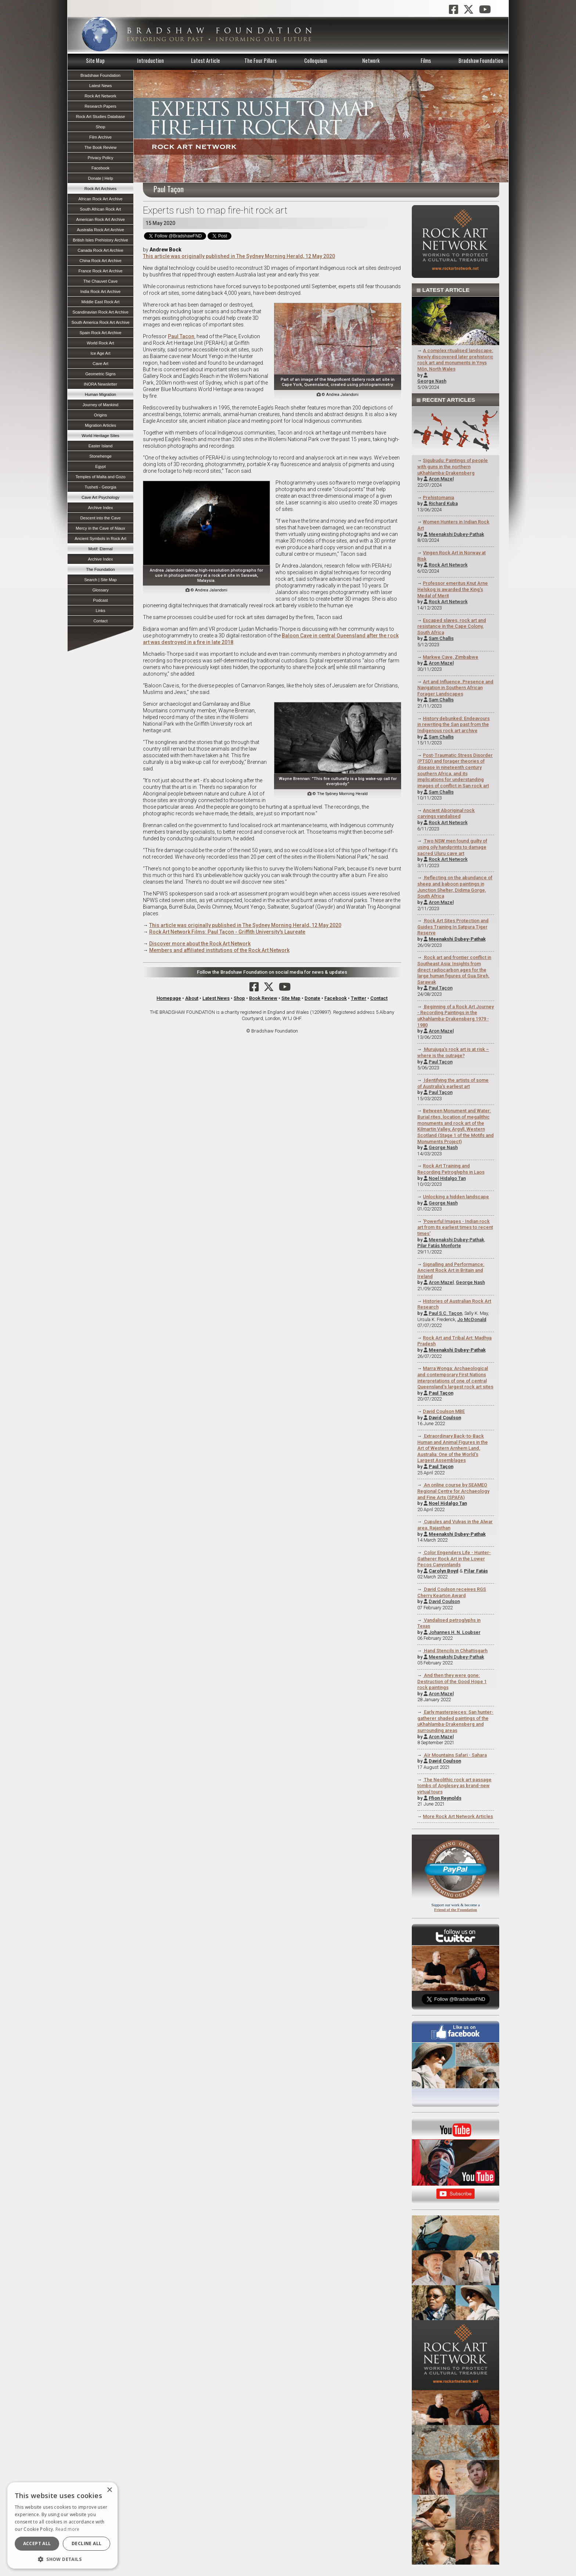 The width and height of the screenshot is (576, 2576). Describe the element at coordinates (100, 590) in the screenshot. I see `Glossary` at that location.